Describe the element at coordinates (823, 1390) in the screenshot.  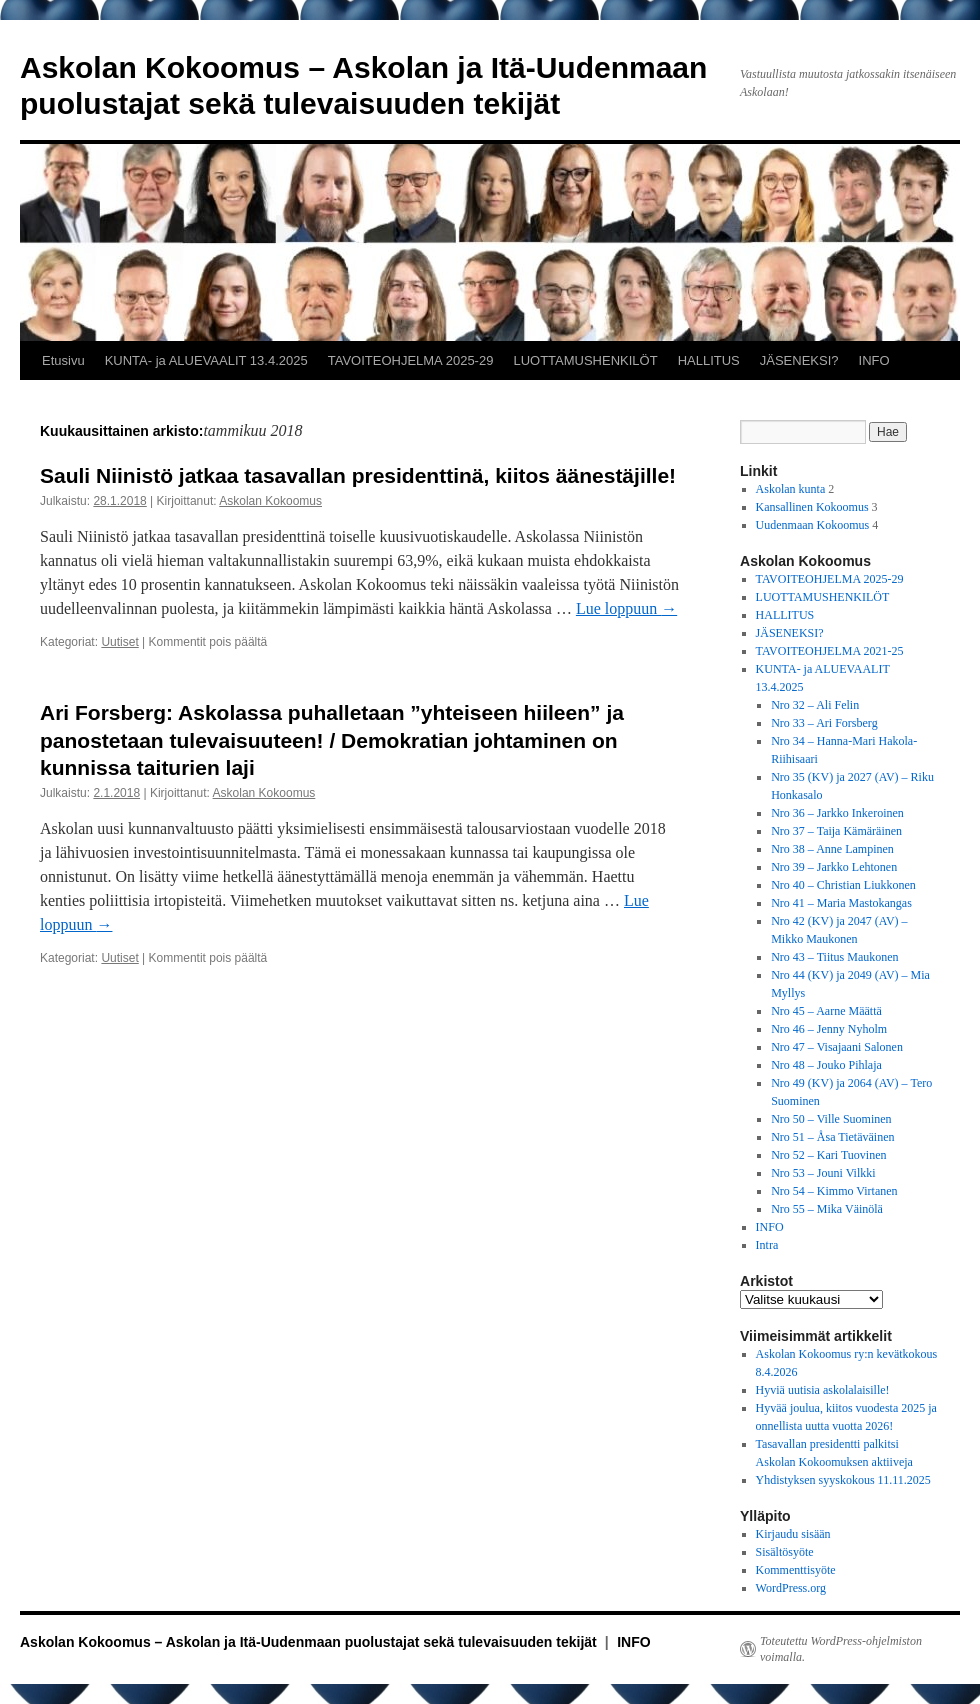
I see `Hyviä uutisia askolalaisille!` at that location.